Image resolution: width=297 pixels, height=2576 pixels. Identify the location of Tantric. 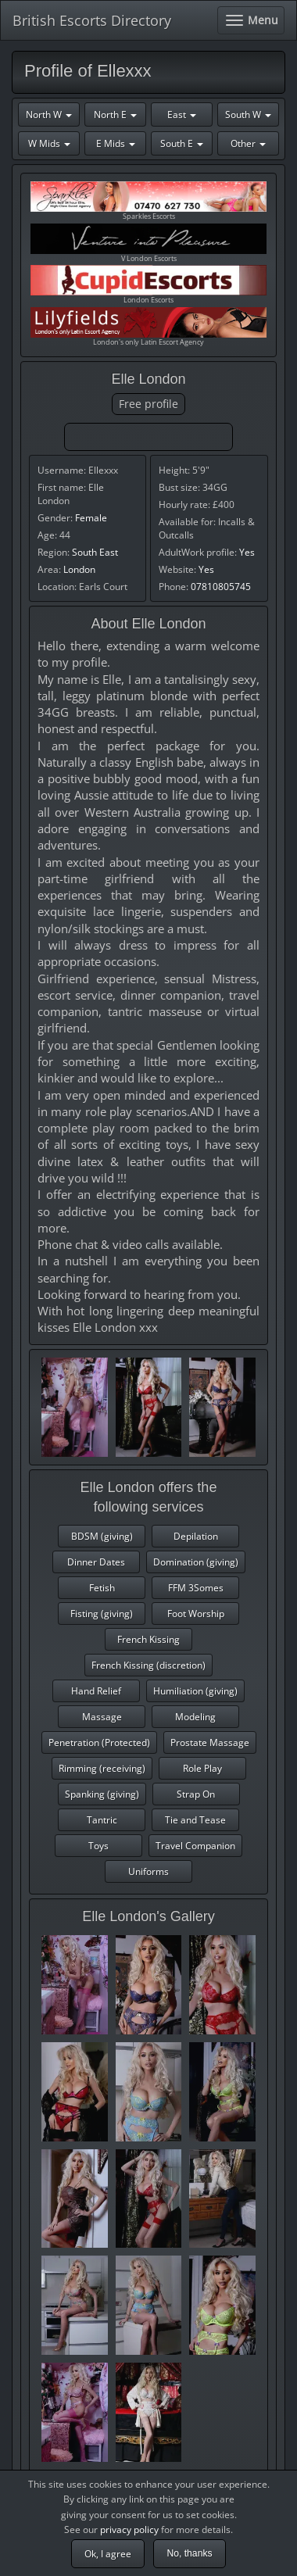
(102, 1819).